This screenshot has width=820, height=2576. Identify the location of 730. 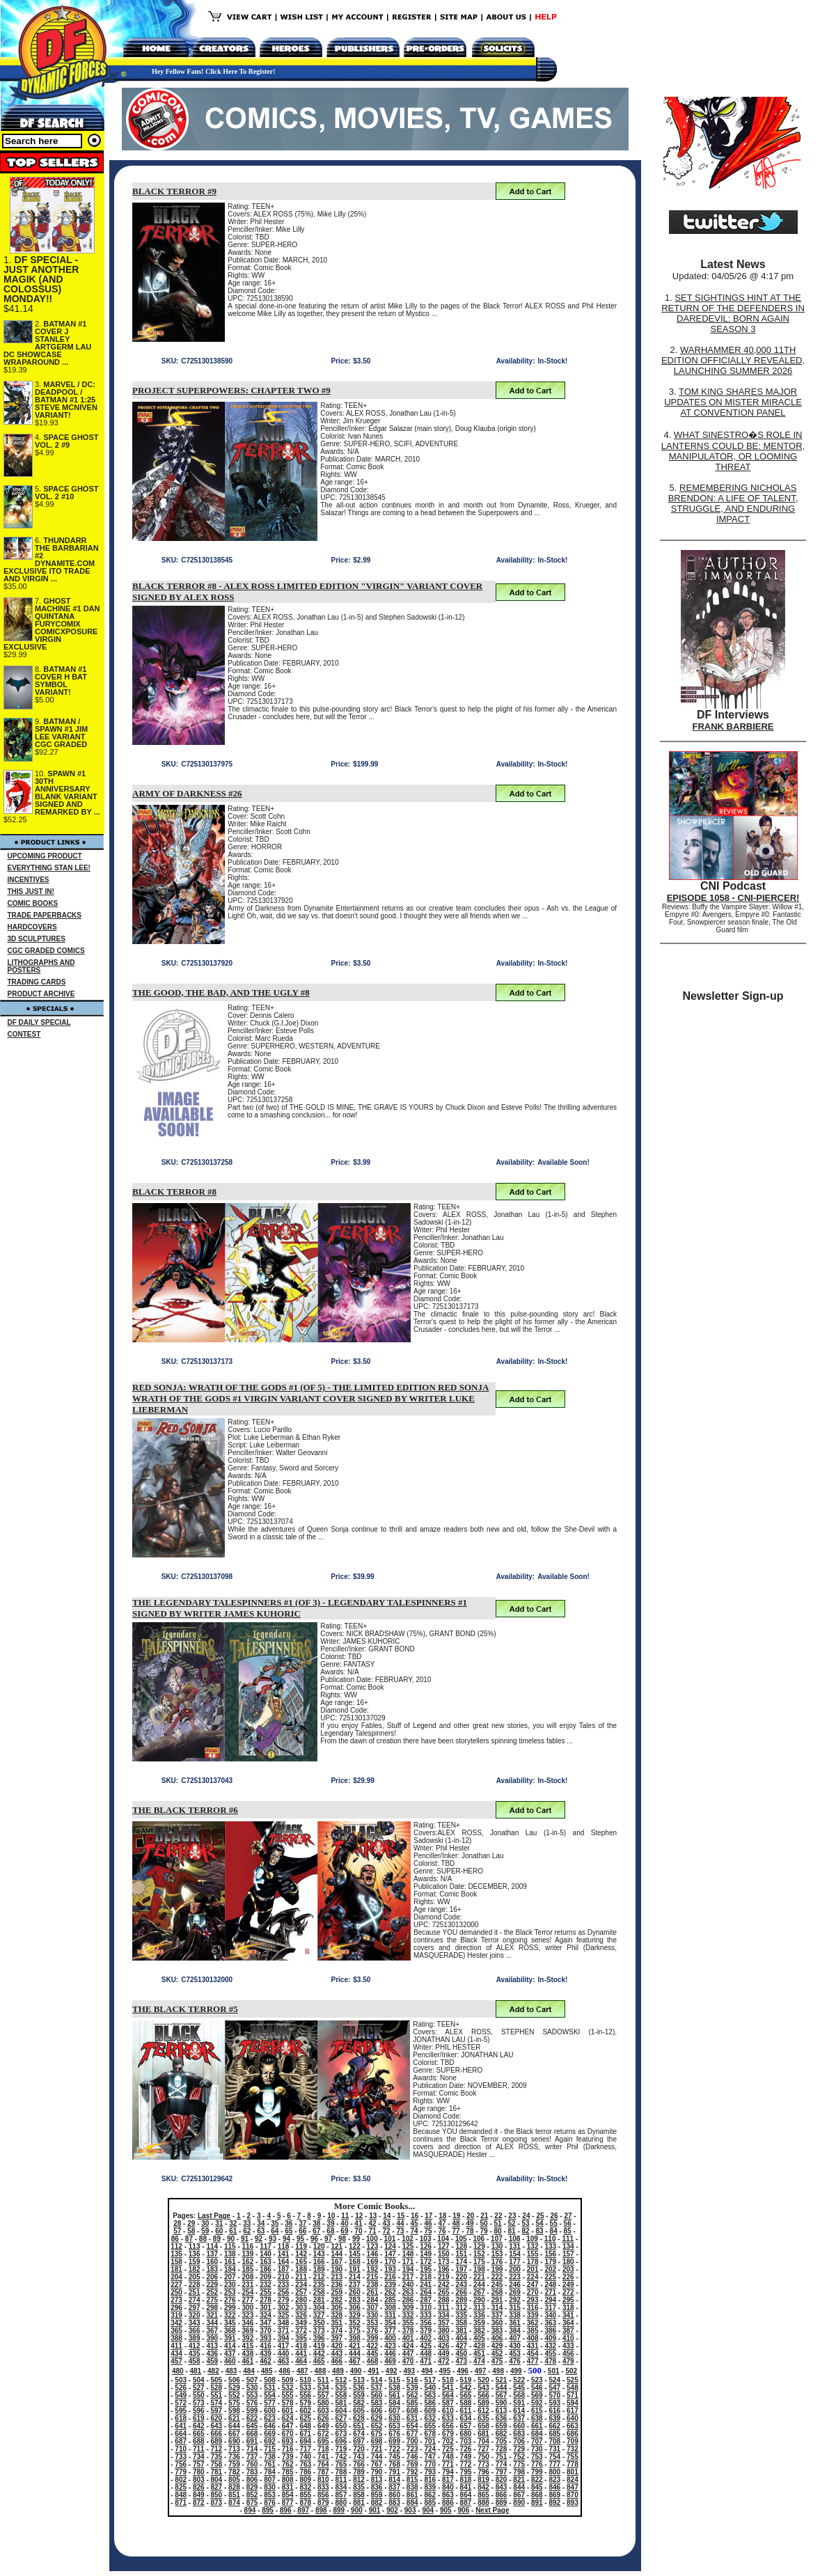
(537, 2449).